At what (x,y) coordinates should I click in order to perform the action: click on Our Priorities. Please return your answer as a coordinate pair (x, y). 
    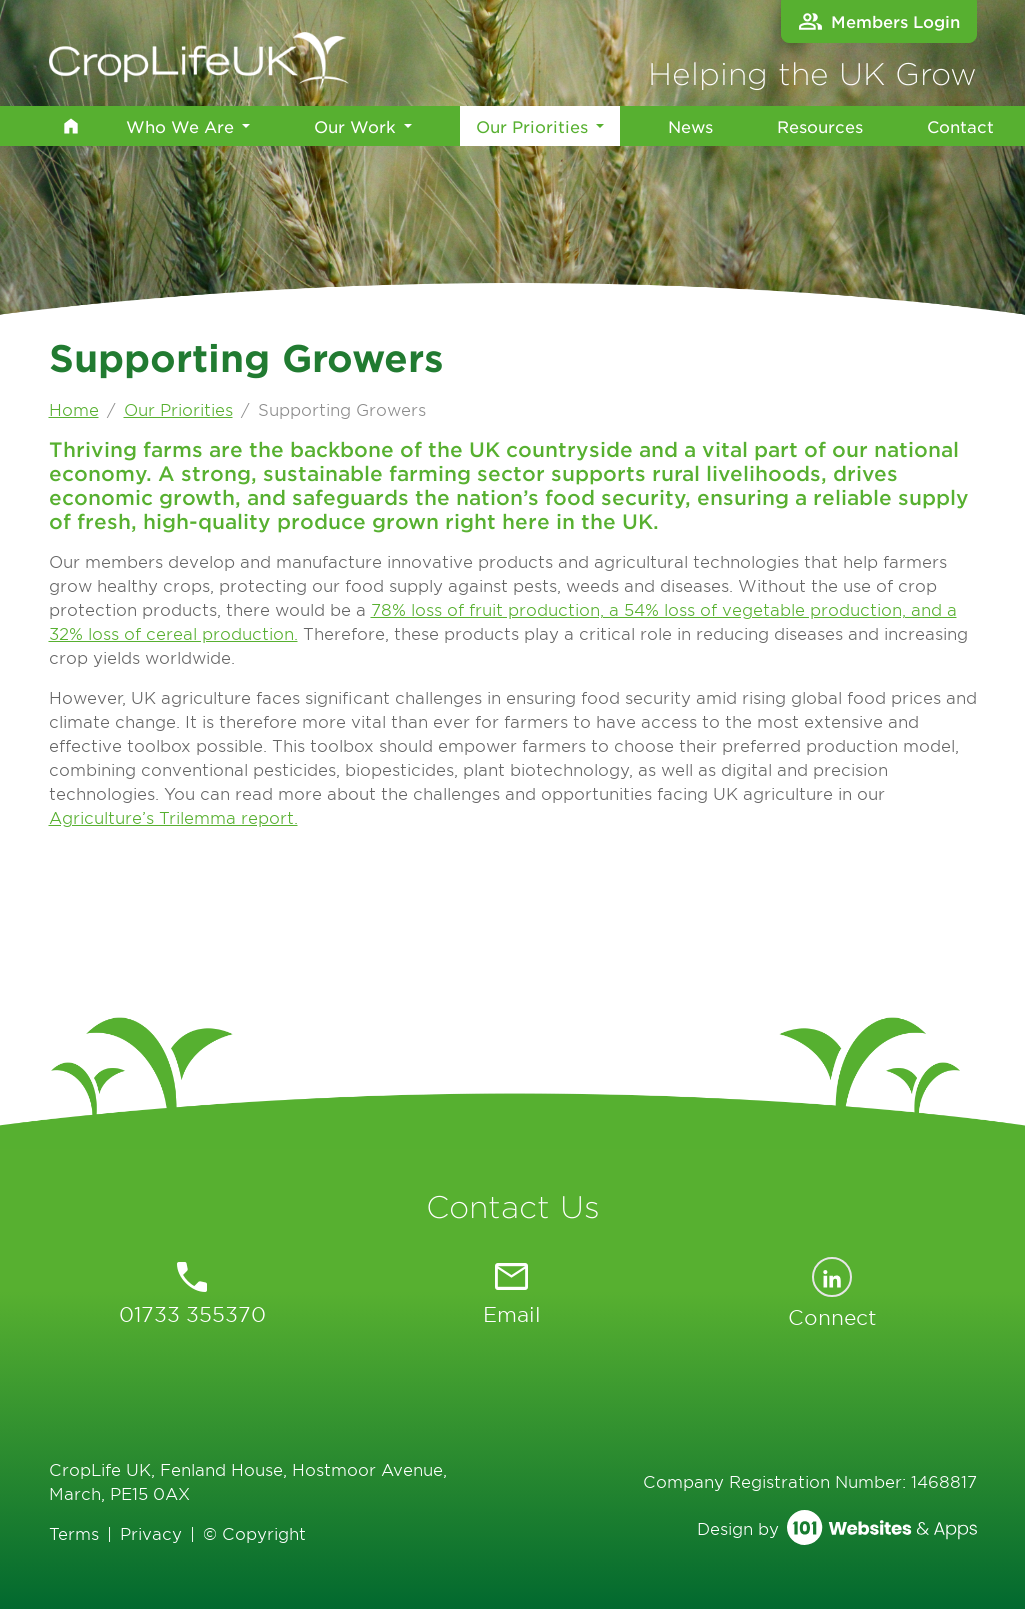
    Looking at the image, I should click on (531, 124).